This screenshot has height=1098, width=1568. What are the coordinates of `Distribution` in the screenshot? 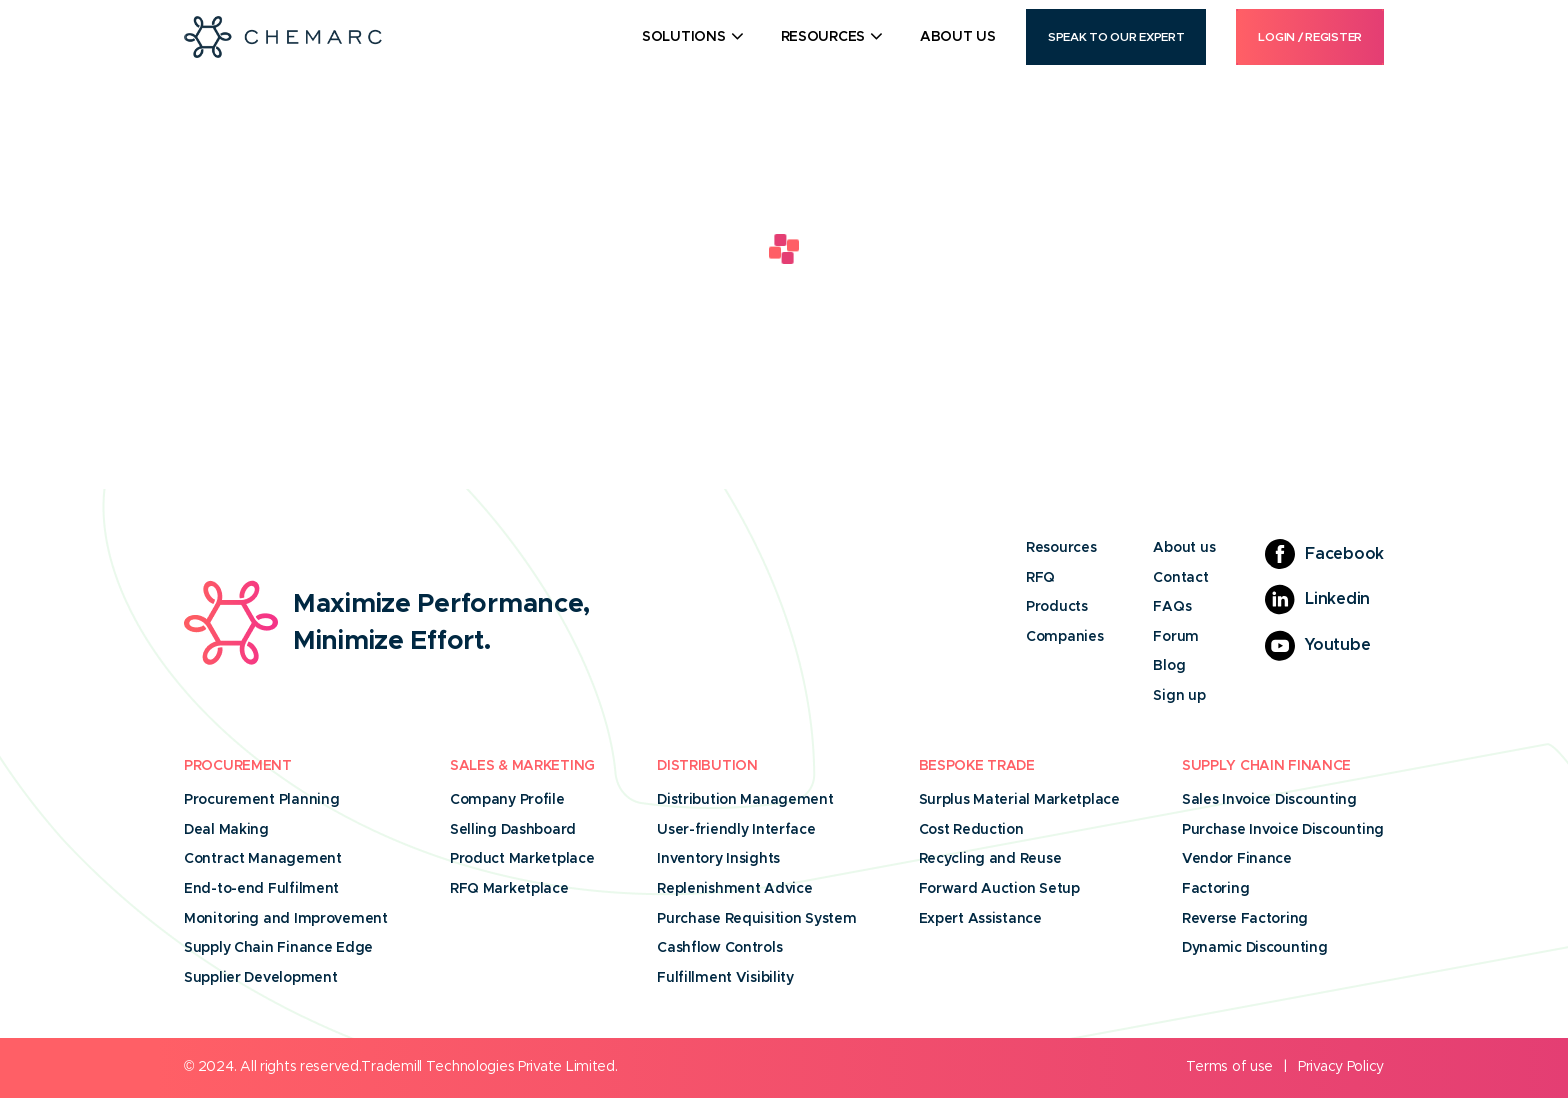 It's located at (707, 766).